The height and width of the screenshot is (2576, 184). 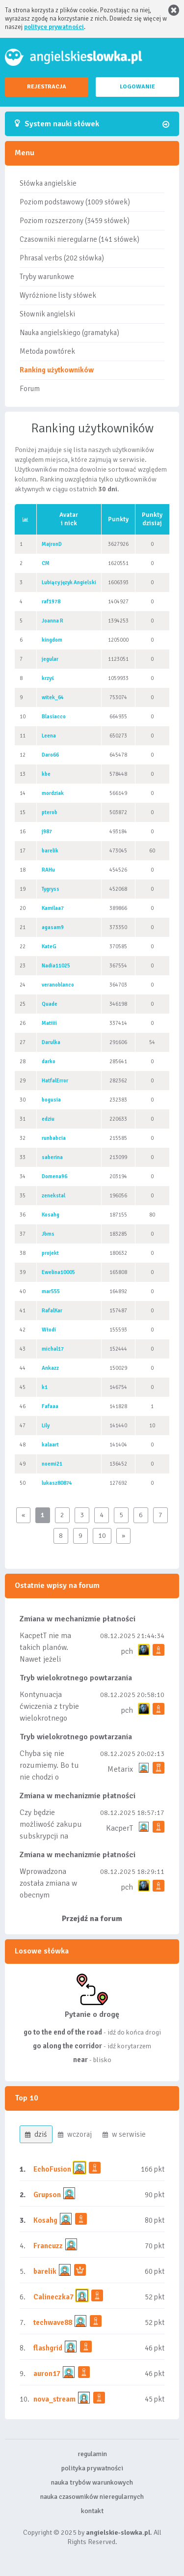 I want to click on nova_stream, so click(x=54, y=2399).